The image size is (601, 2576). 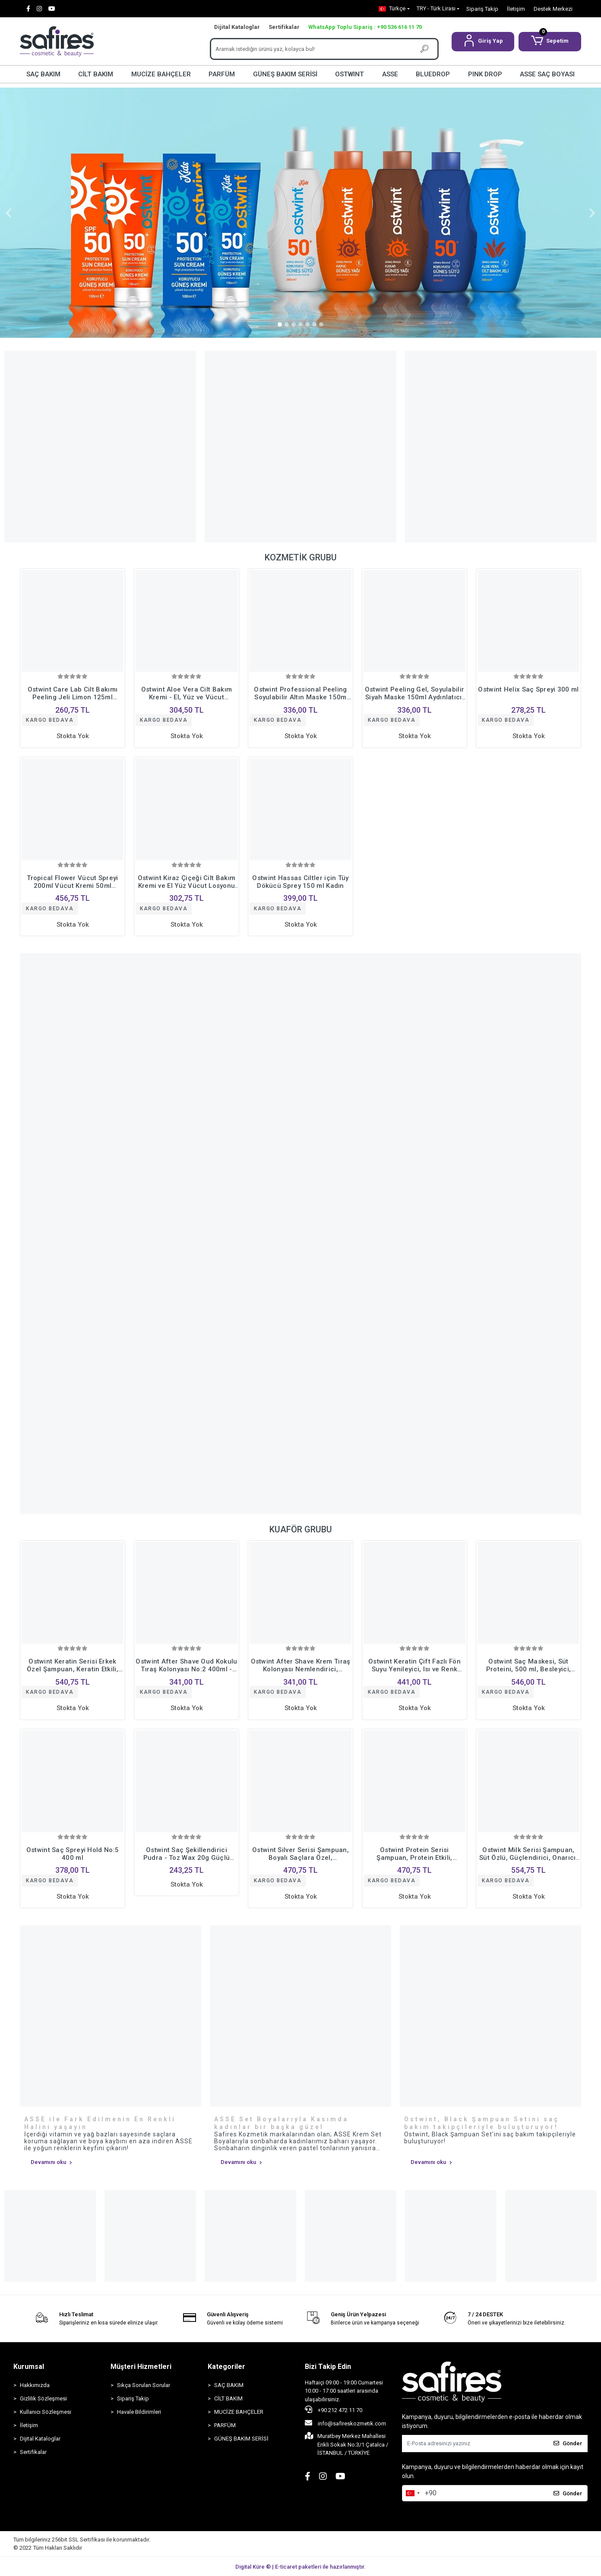 I want to click on Kategoriler, so click(x=226, y=2366).